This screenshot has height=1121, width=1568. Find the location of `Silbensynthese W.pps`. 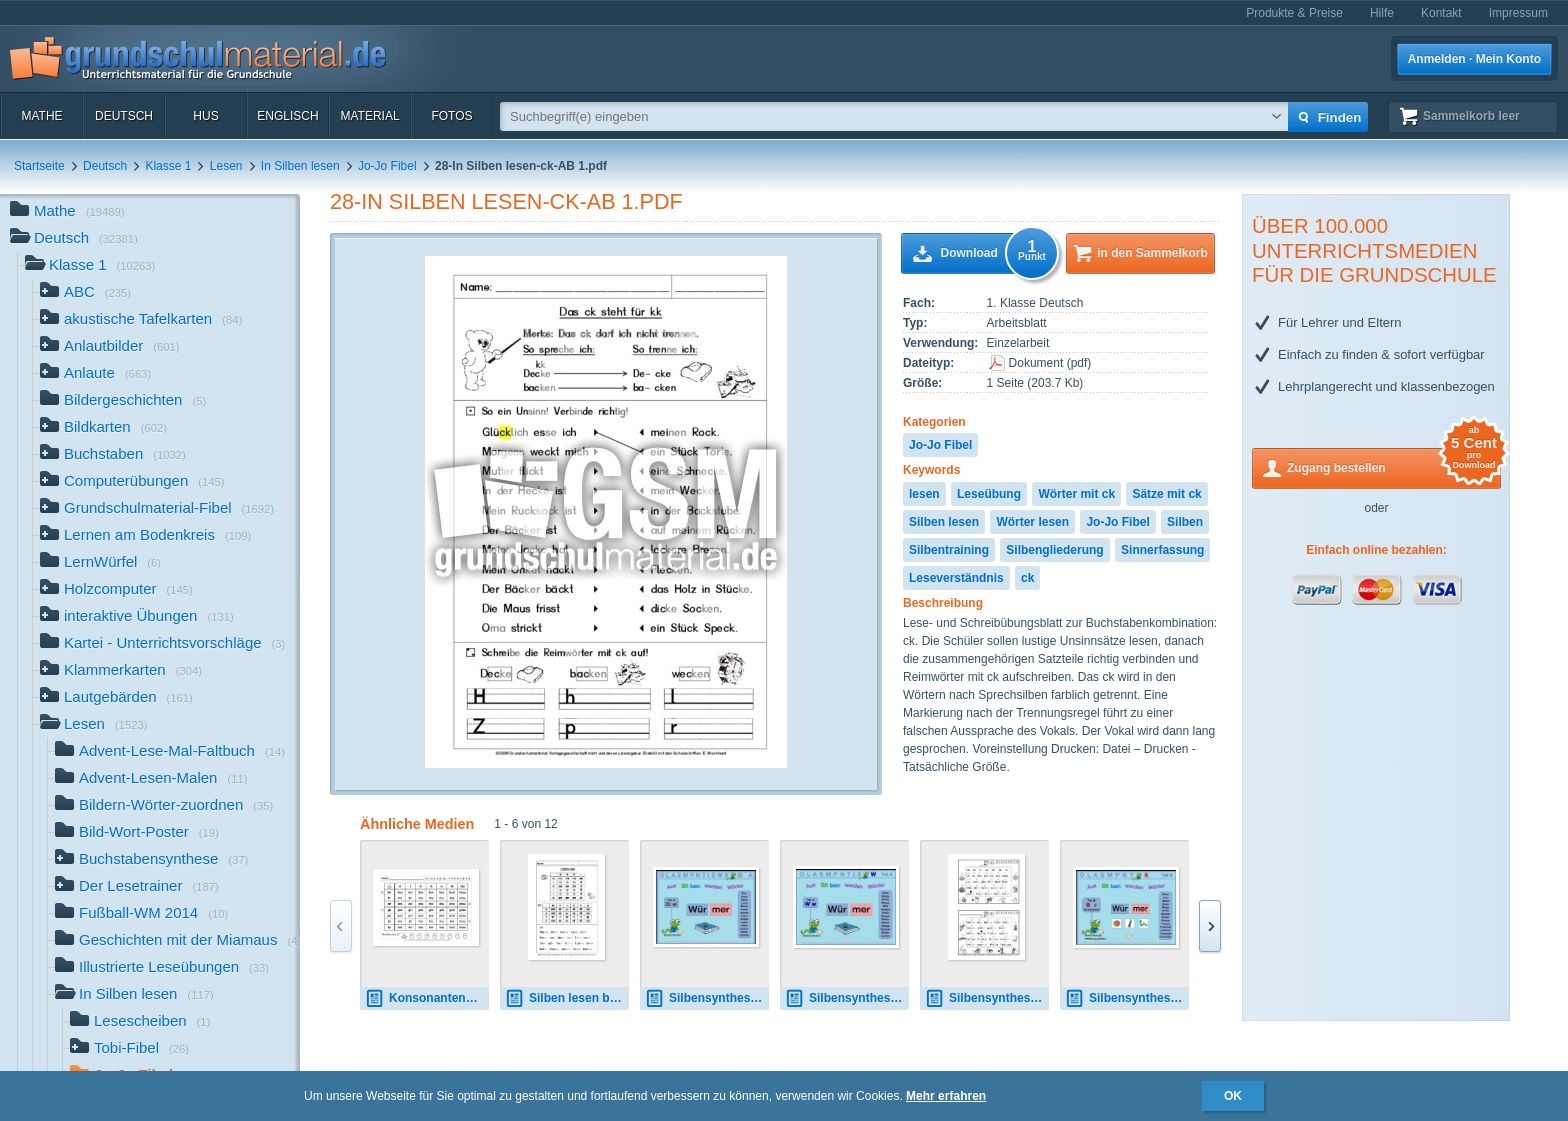

Silbensynthese W.pps is located at coordinates (847, 998).